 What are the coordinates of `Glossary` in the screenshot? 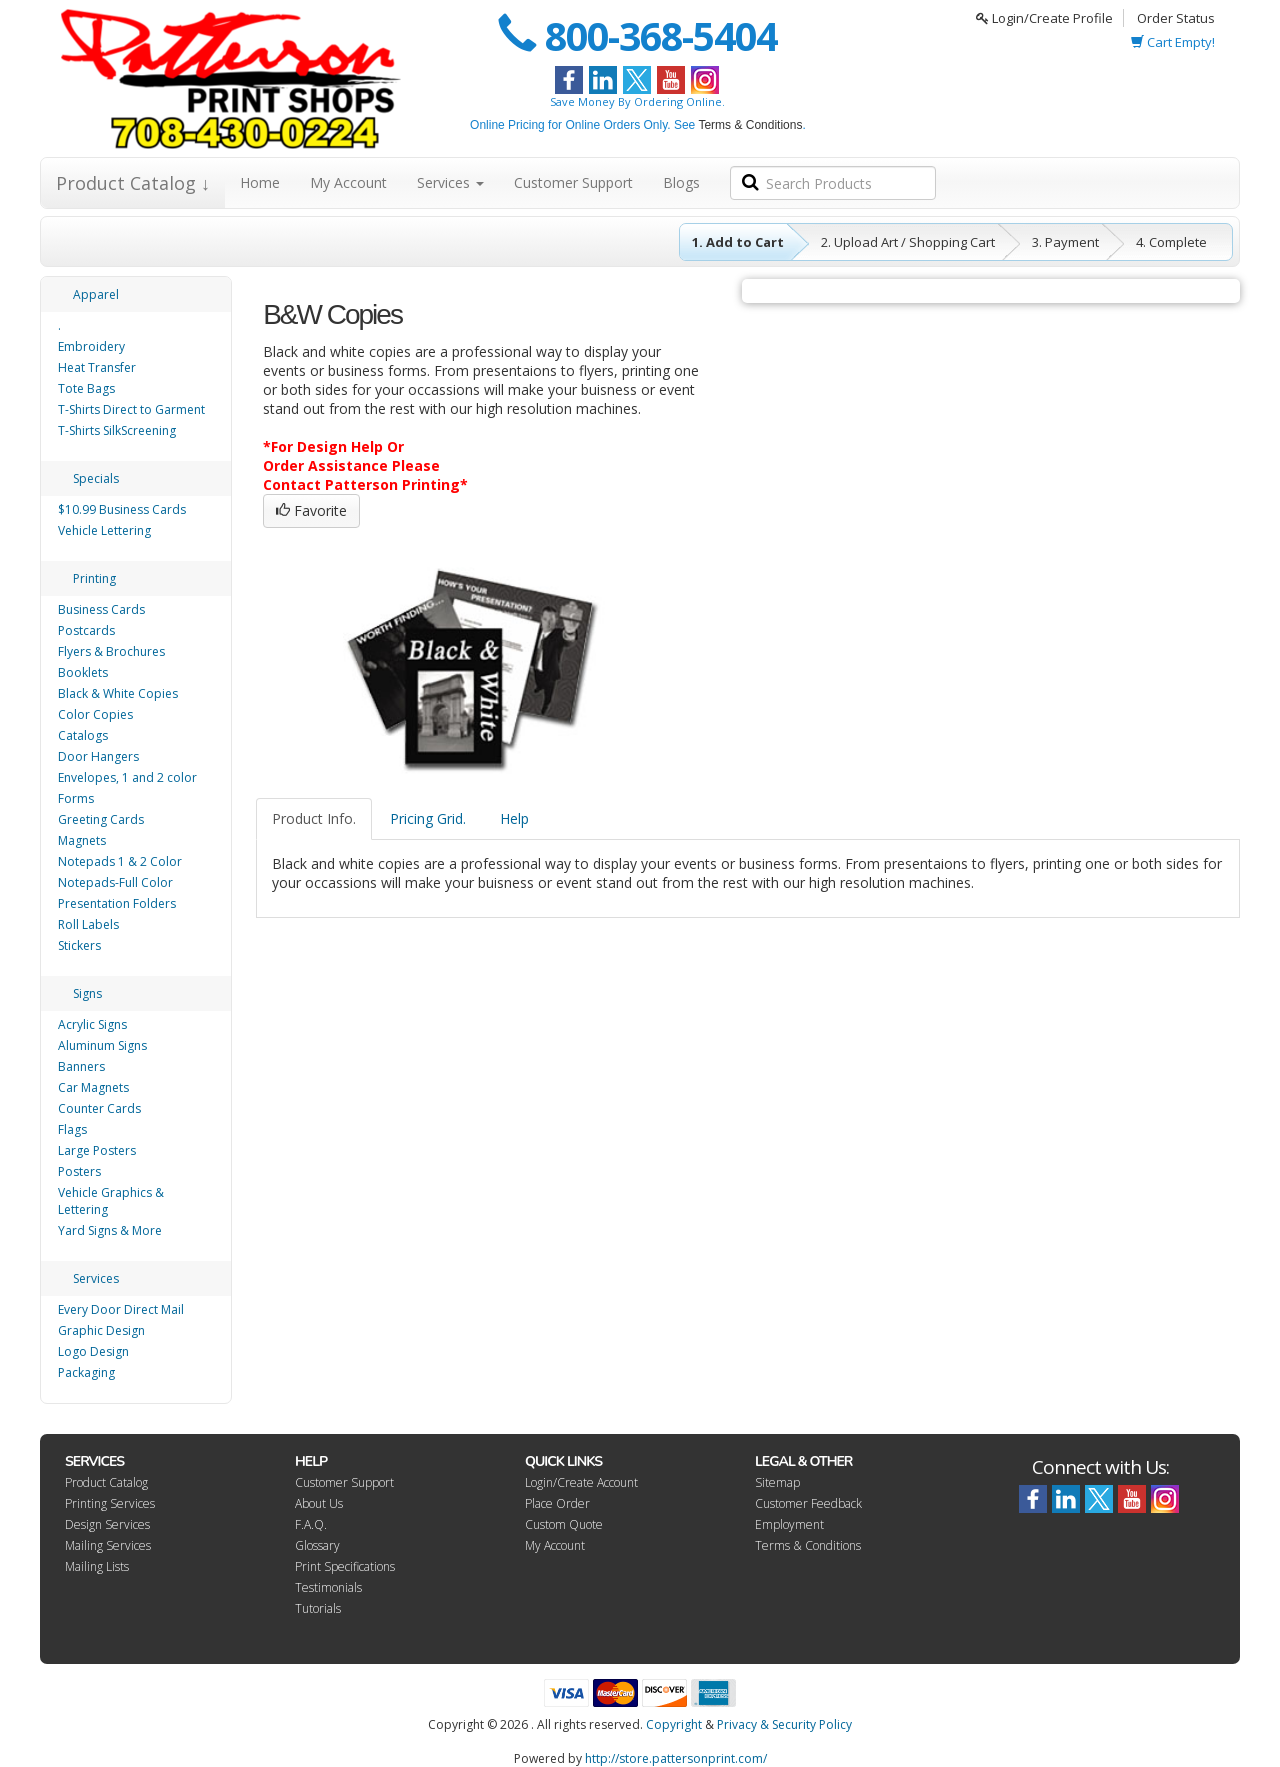 It's located at (317, 1545).